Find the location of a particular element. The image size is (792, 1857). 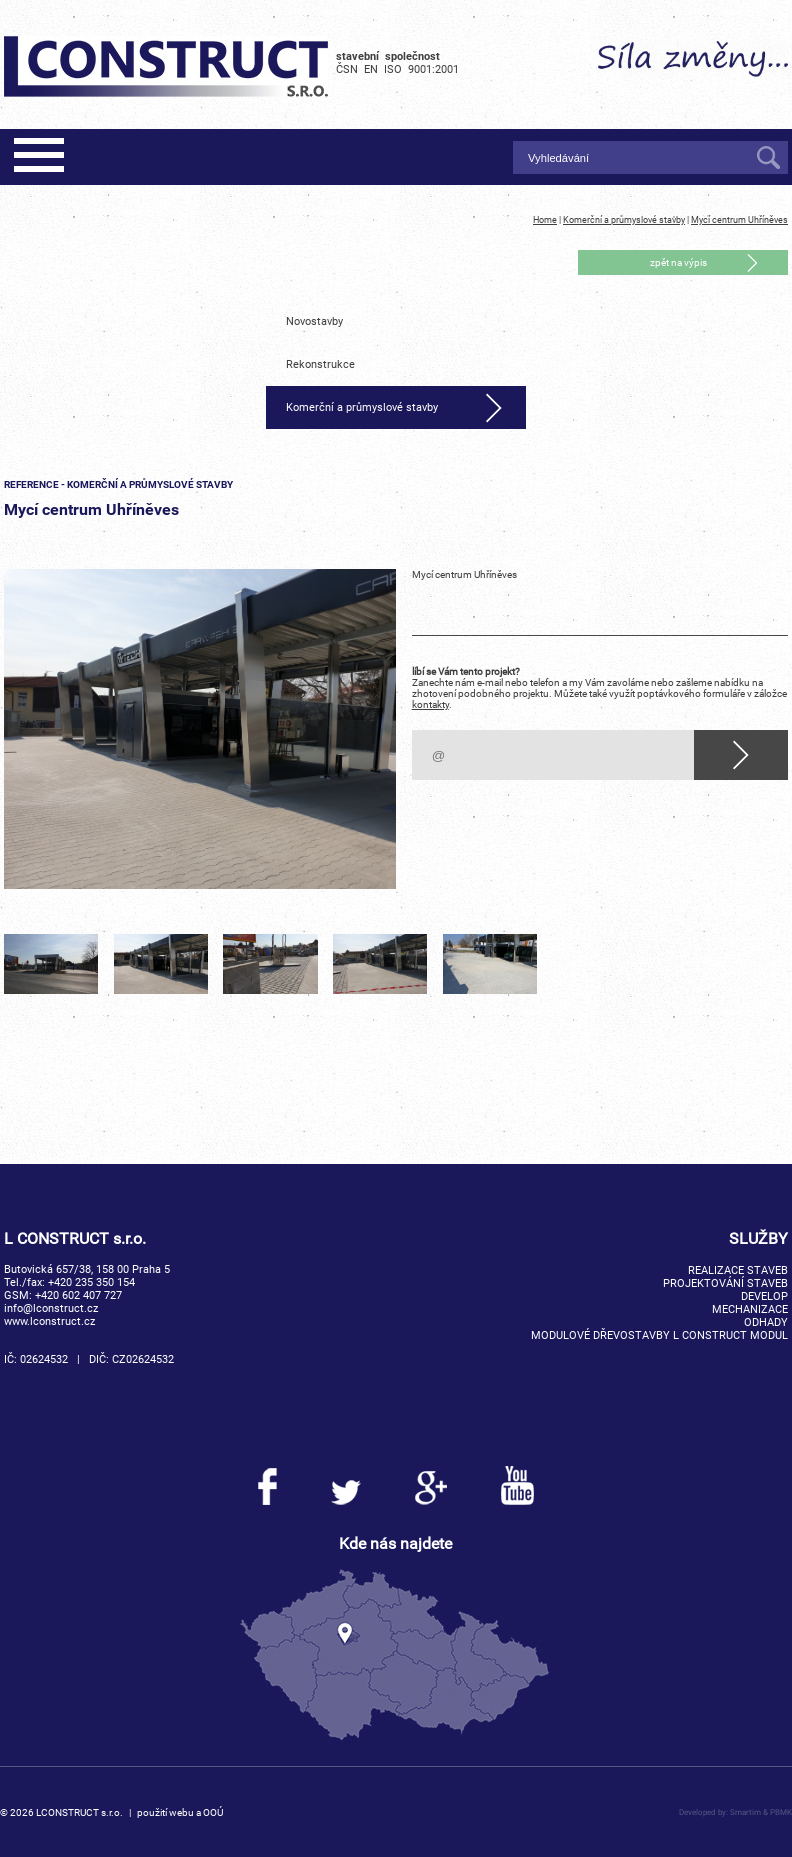

Home is located at coordinates (545, 220).